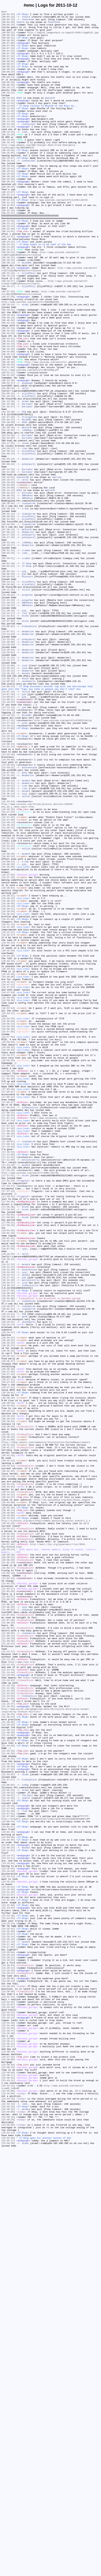 The image size is (101, 2576). Describe the element at coordinates (8, 2108) in the screenshot. I see `[21:46:15]` at that location.